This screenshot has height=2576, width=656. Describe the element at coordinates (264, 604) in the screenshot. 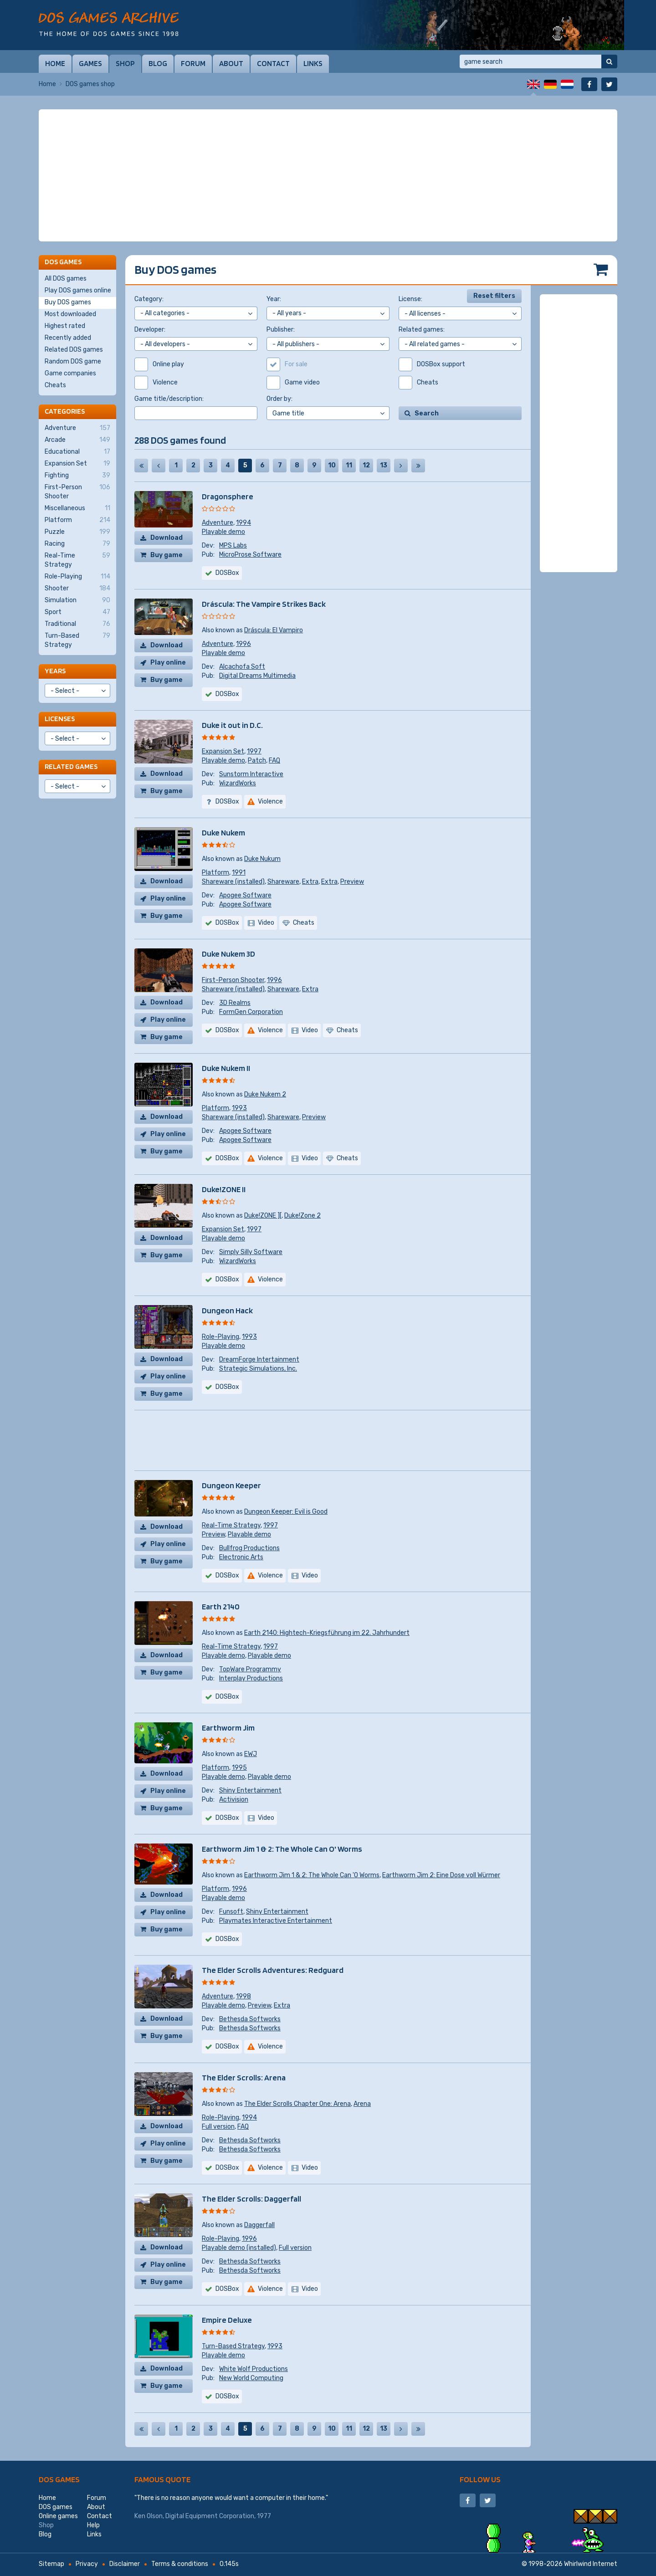

I see `Dráscula: The Vampire Strikes Back` at that location.